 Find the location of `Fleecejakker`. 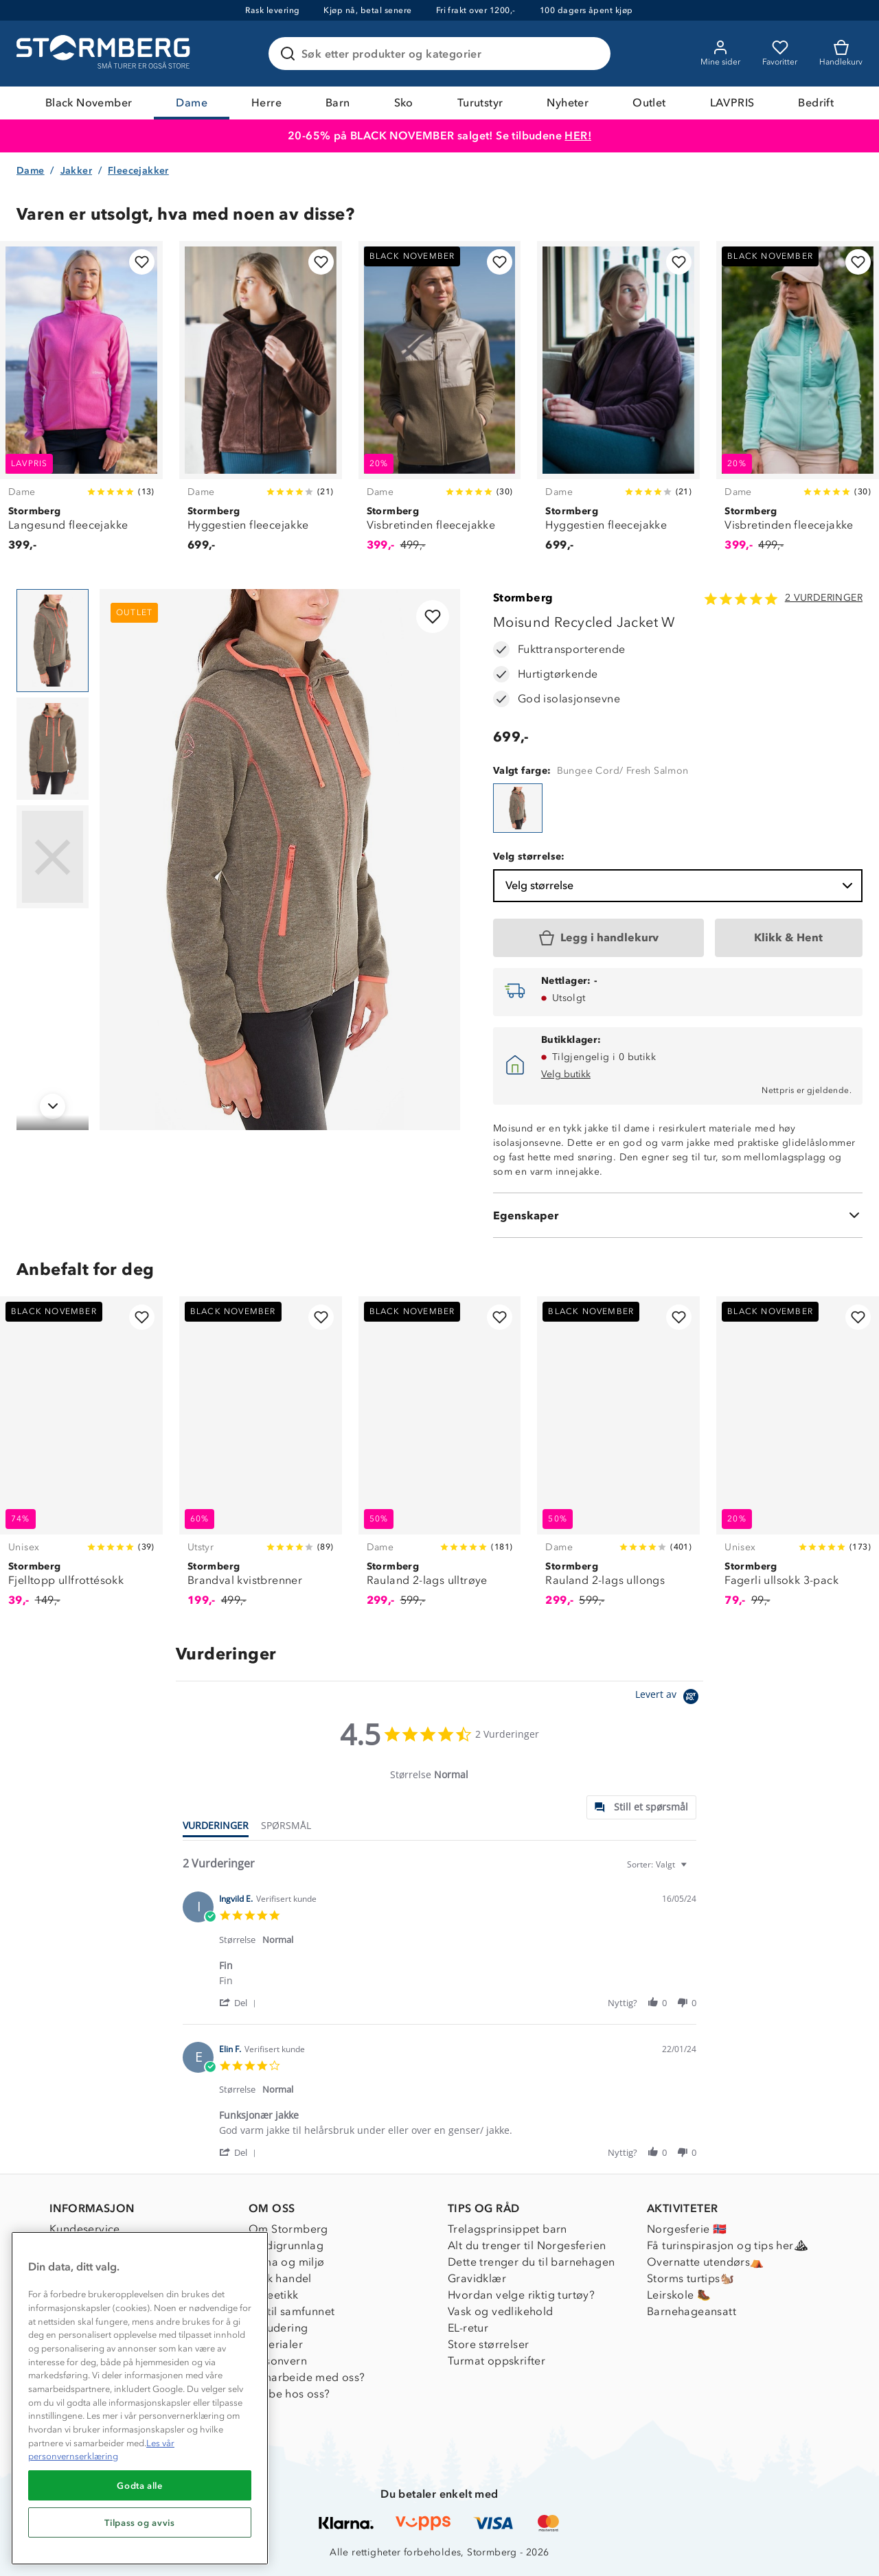

Fleecejakker is located at coordinates (138, 170).